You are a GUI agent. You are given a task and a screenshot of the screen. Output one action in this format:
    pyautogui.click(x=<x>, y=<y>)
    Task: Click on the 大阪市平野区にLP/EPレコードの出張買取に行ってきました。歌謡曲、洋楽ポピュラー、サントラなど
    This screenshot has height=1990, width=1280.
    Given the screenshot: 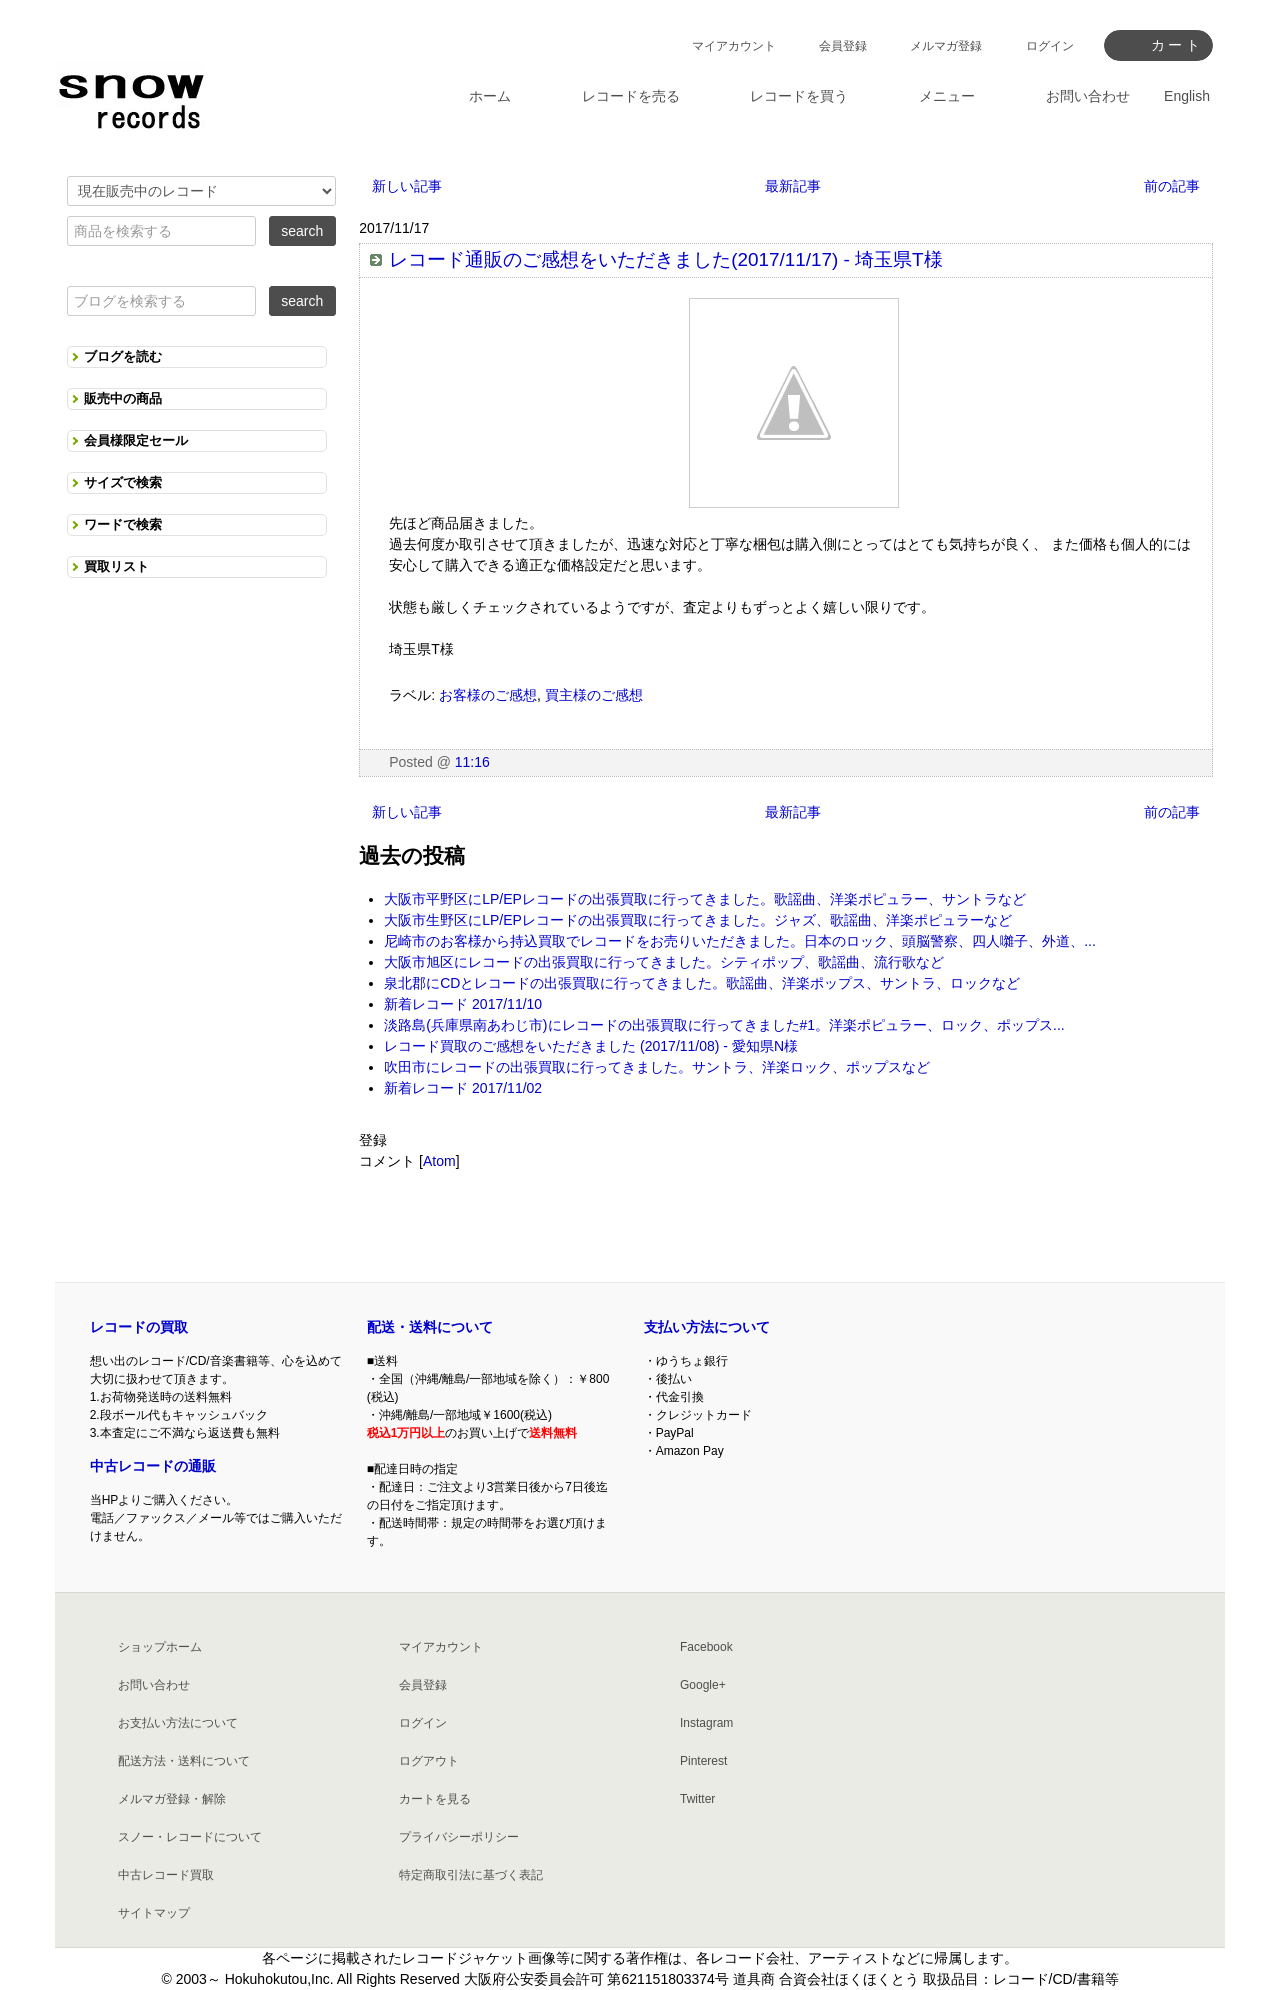 What is the action you would take?
    pyautogui.click(x=705, y=899)
    